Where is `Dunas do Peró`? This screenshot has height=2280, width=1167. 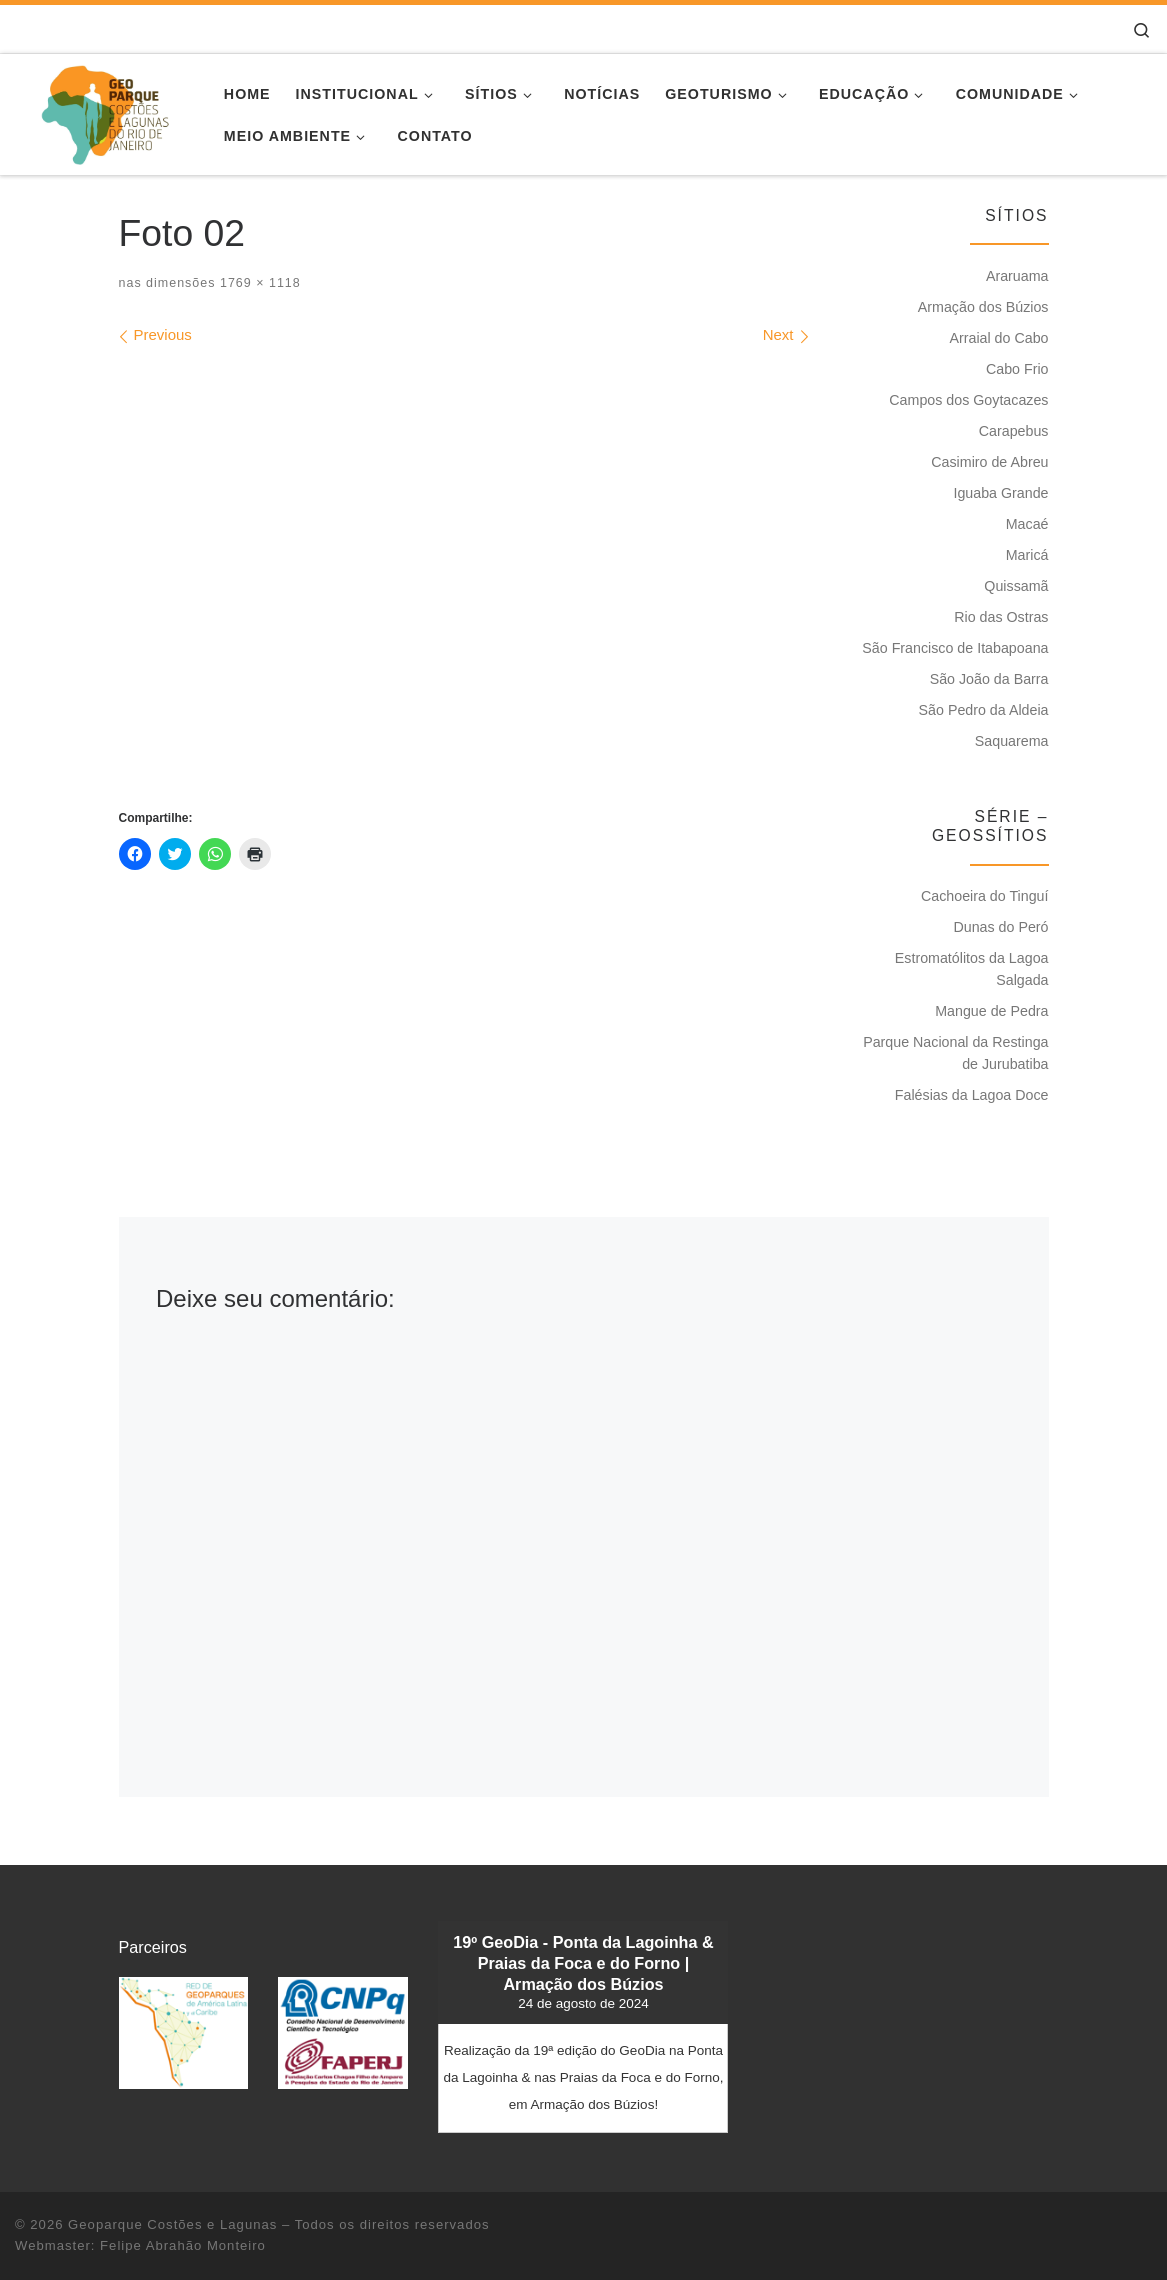 Dunas do Peró is located at coordinates (1000, 927).